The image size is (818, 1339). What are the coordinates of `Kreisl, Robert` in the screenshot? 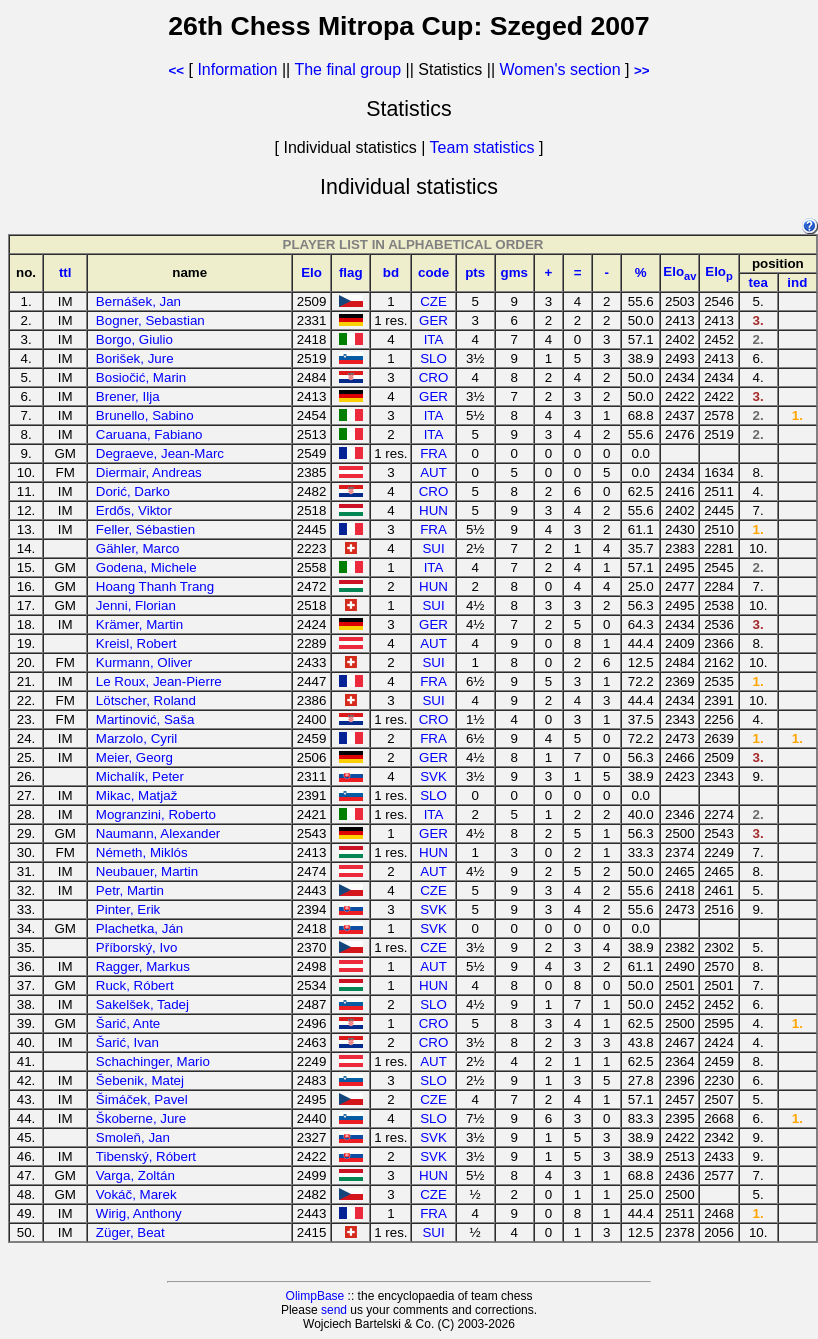 It's located at (136, 643).